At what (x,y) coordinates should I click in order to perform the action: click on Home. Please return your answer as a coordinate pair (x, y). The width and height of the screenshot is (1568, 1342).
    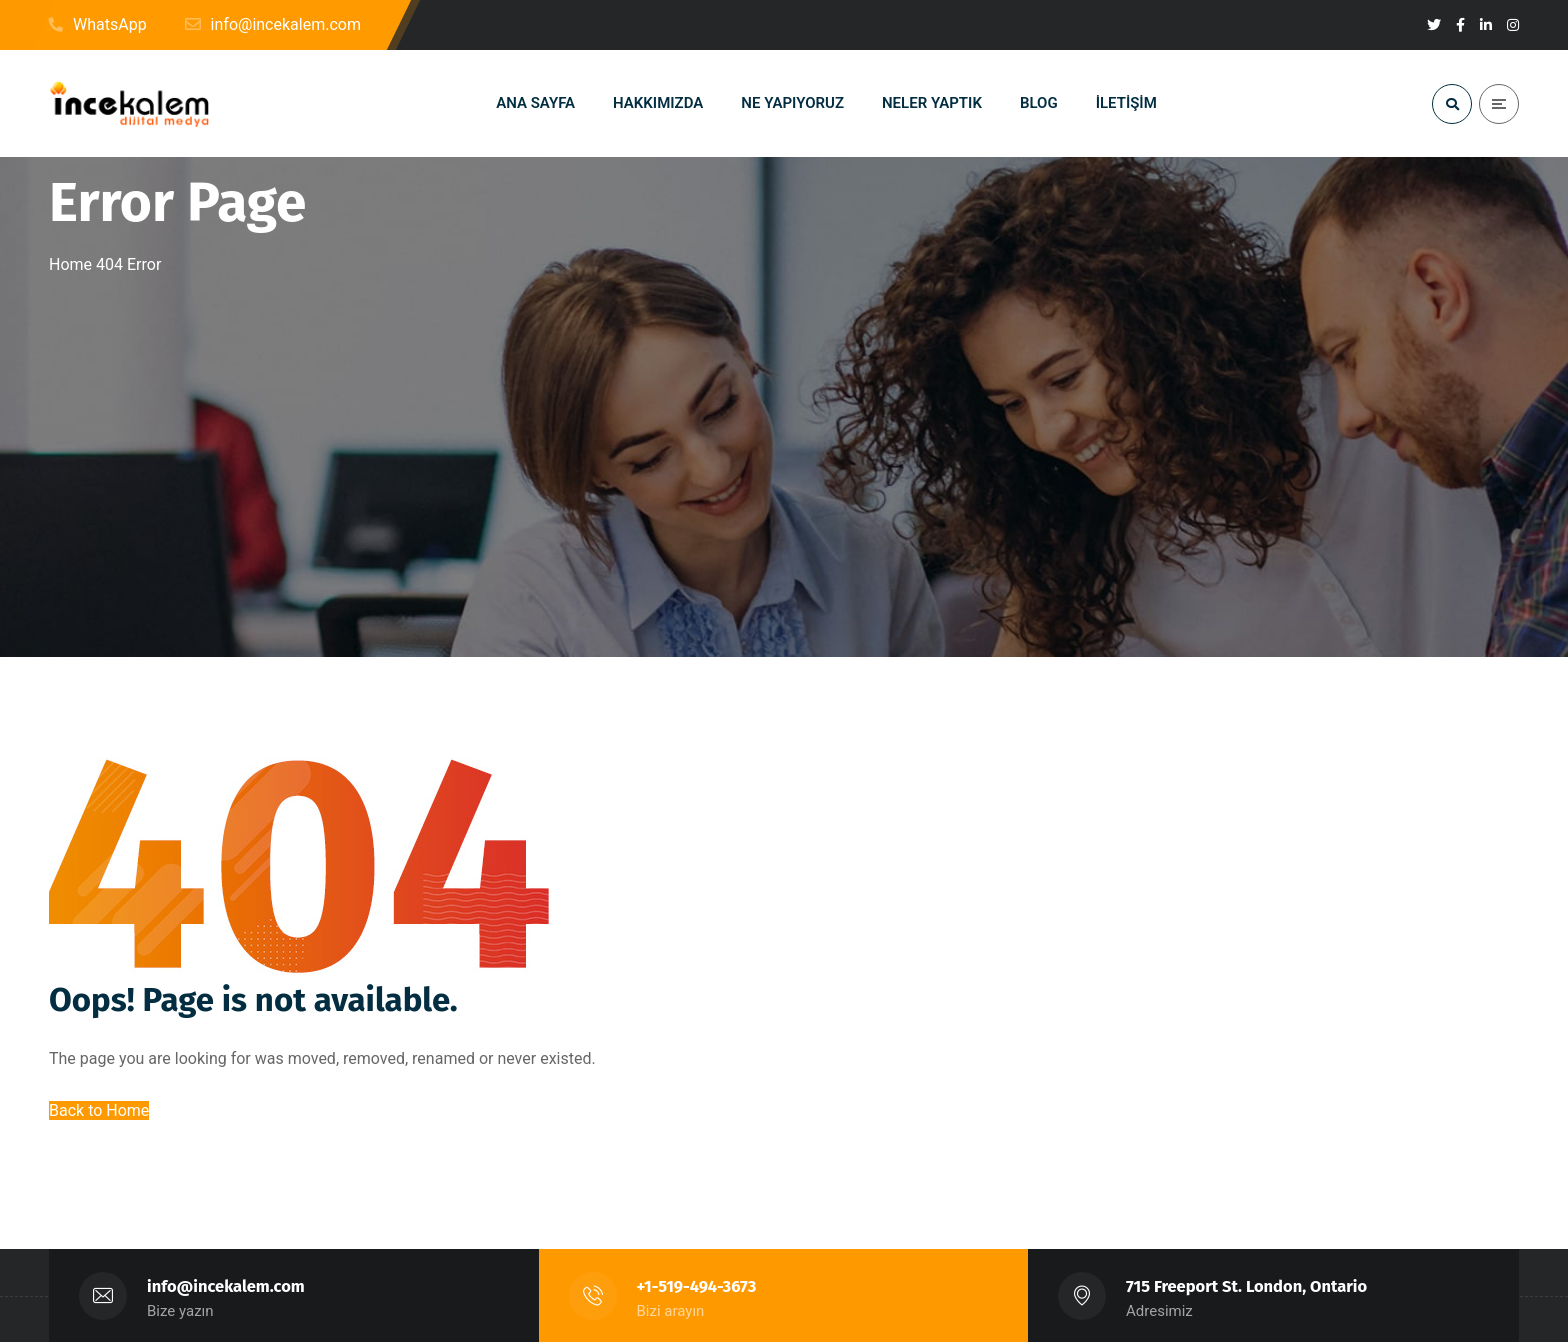
    Looking at the image, I should click on (70, 264).